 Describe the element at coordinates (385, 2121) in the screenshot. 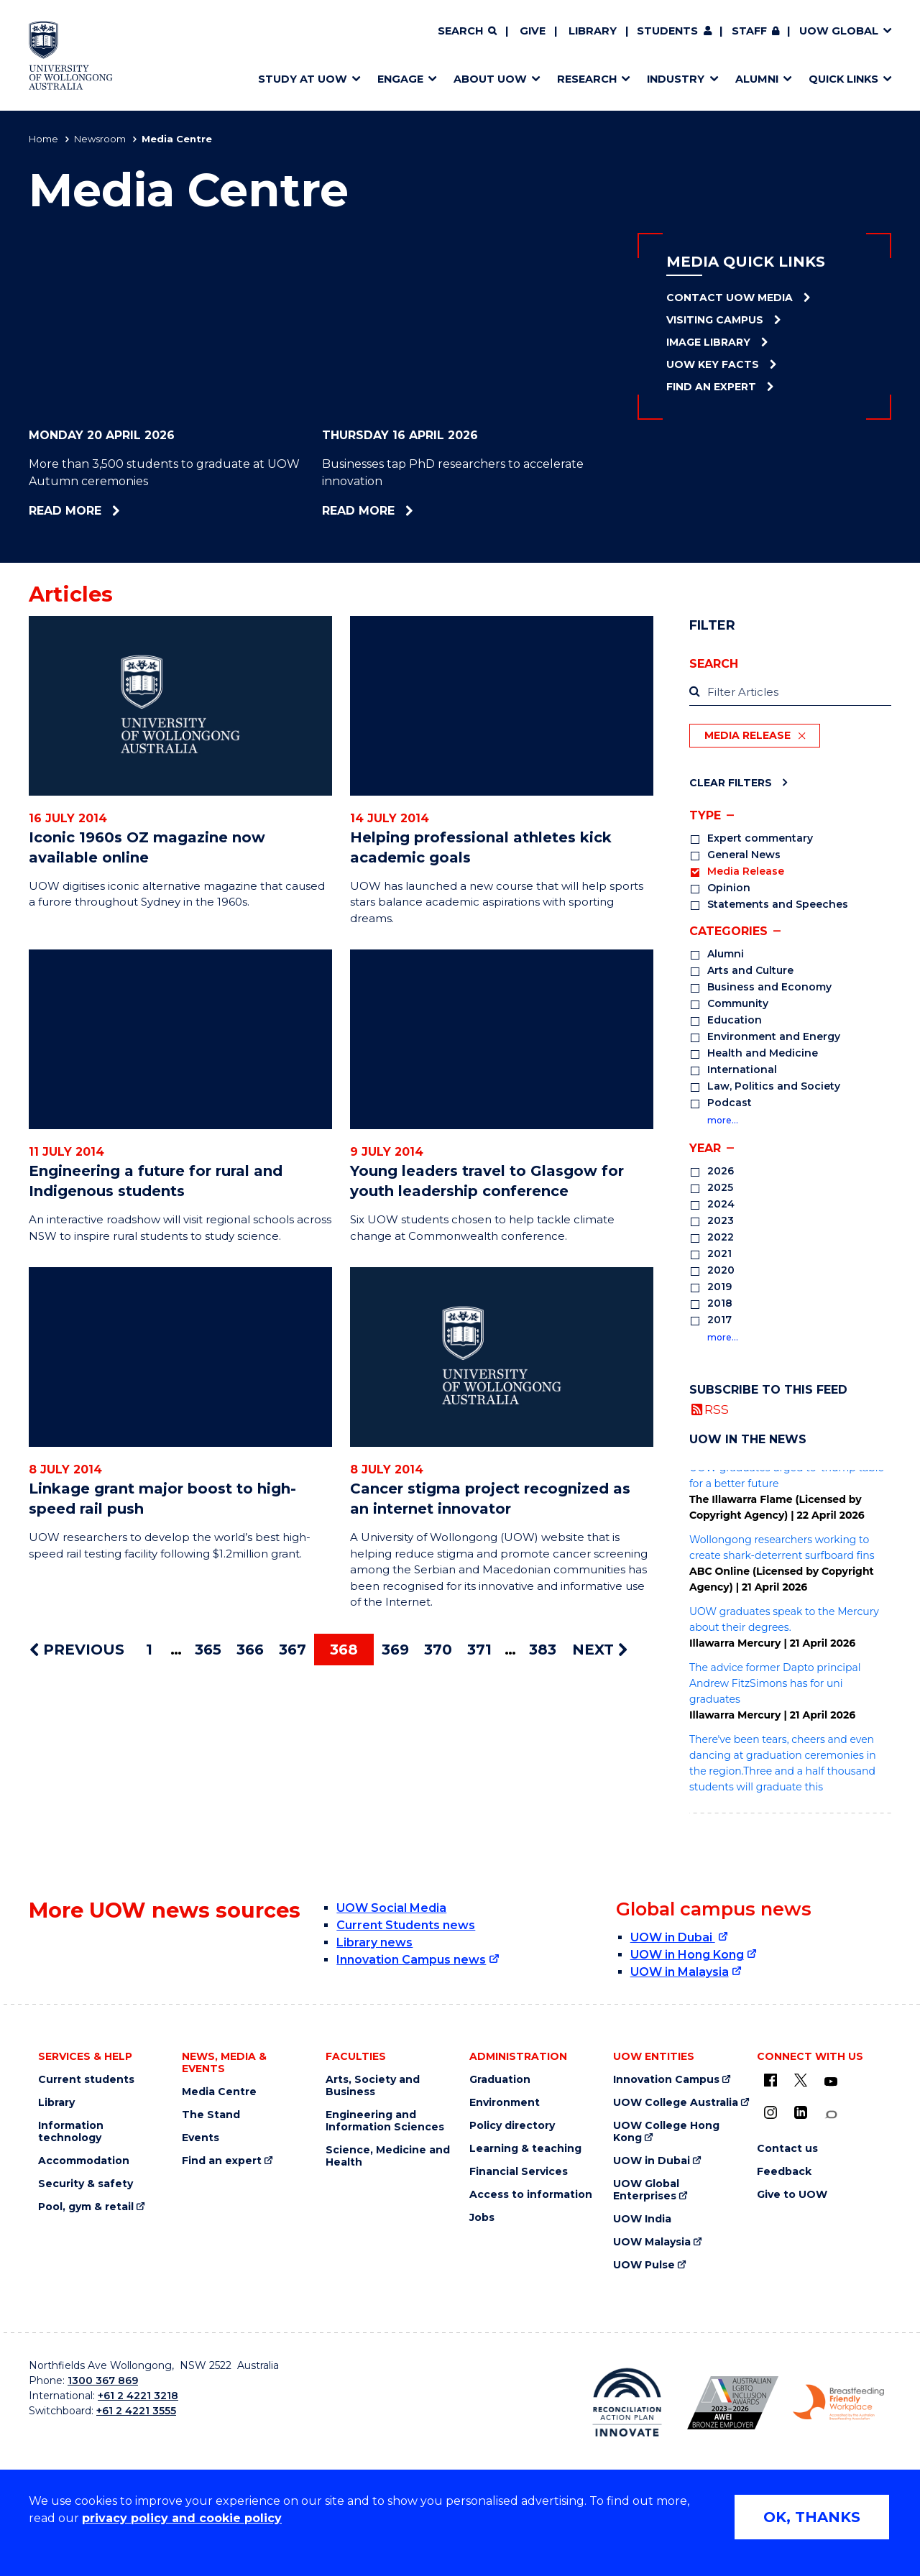

I see `Engineering and Information Sciences` at that location.